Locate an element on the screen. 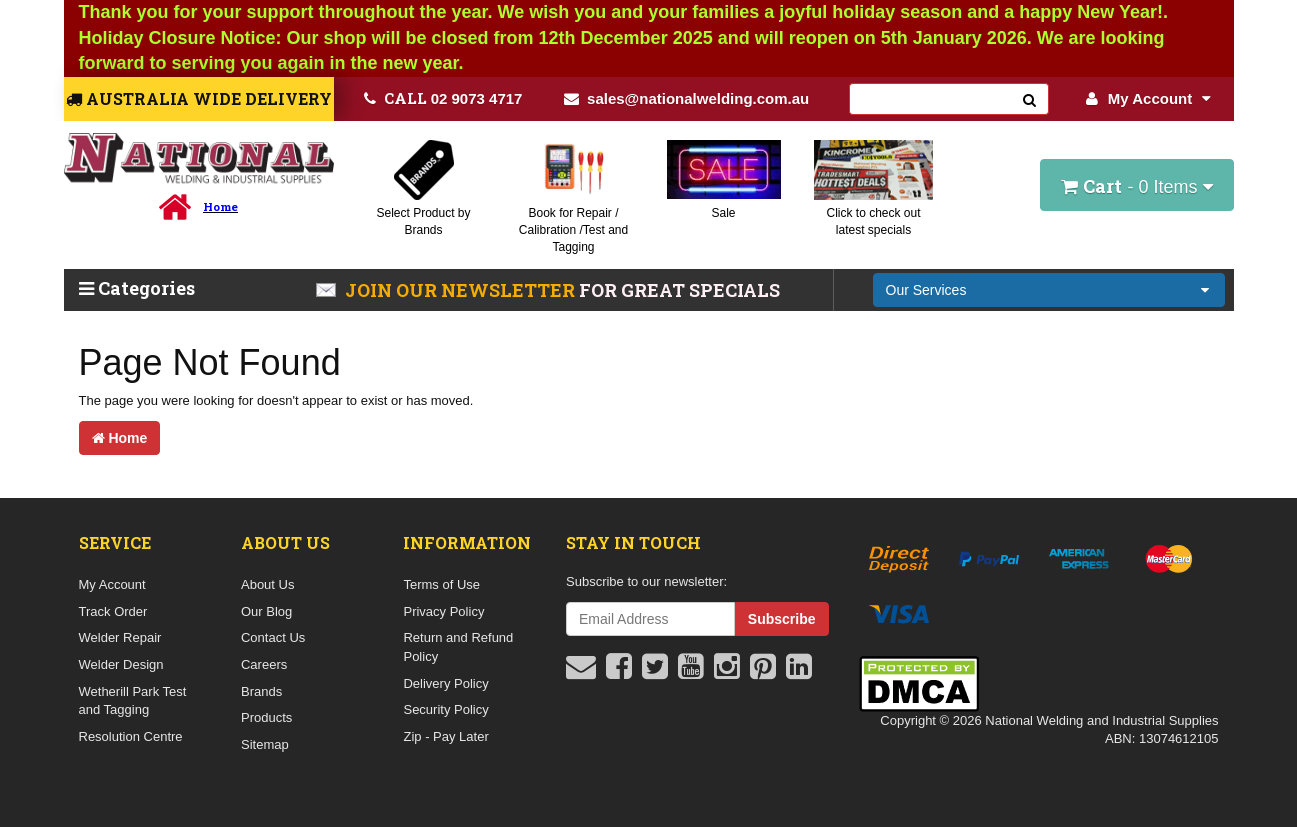  Delivery Policy is located at coordinates (445, 683).